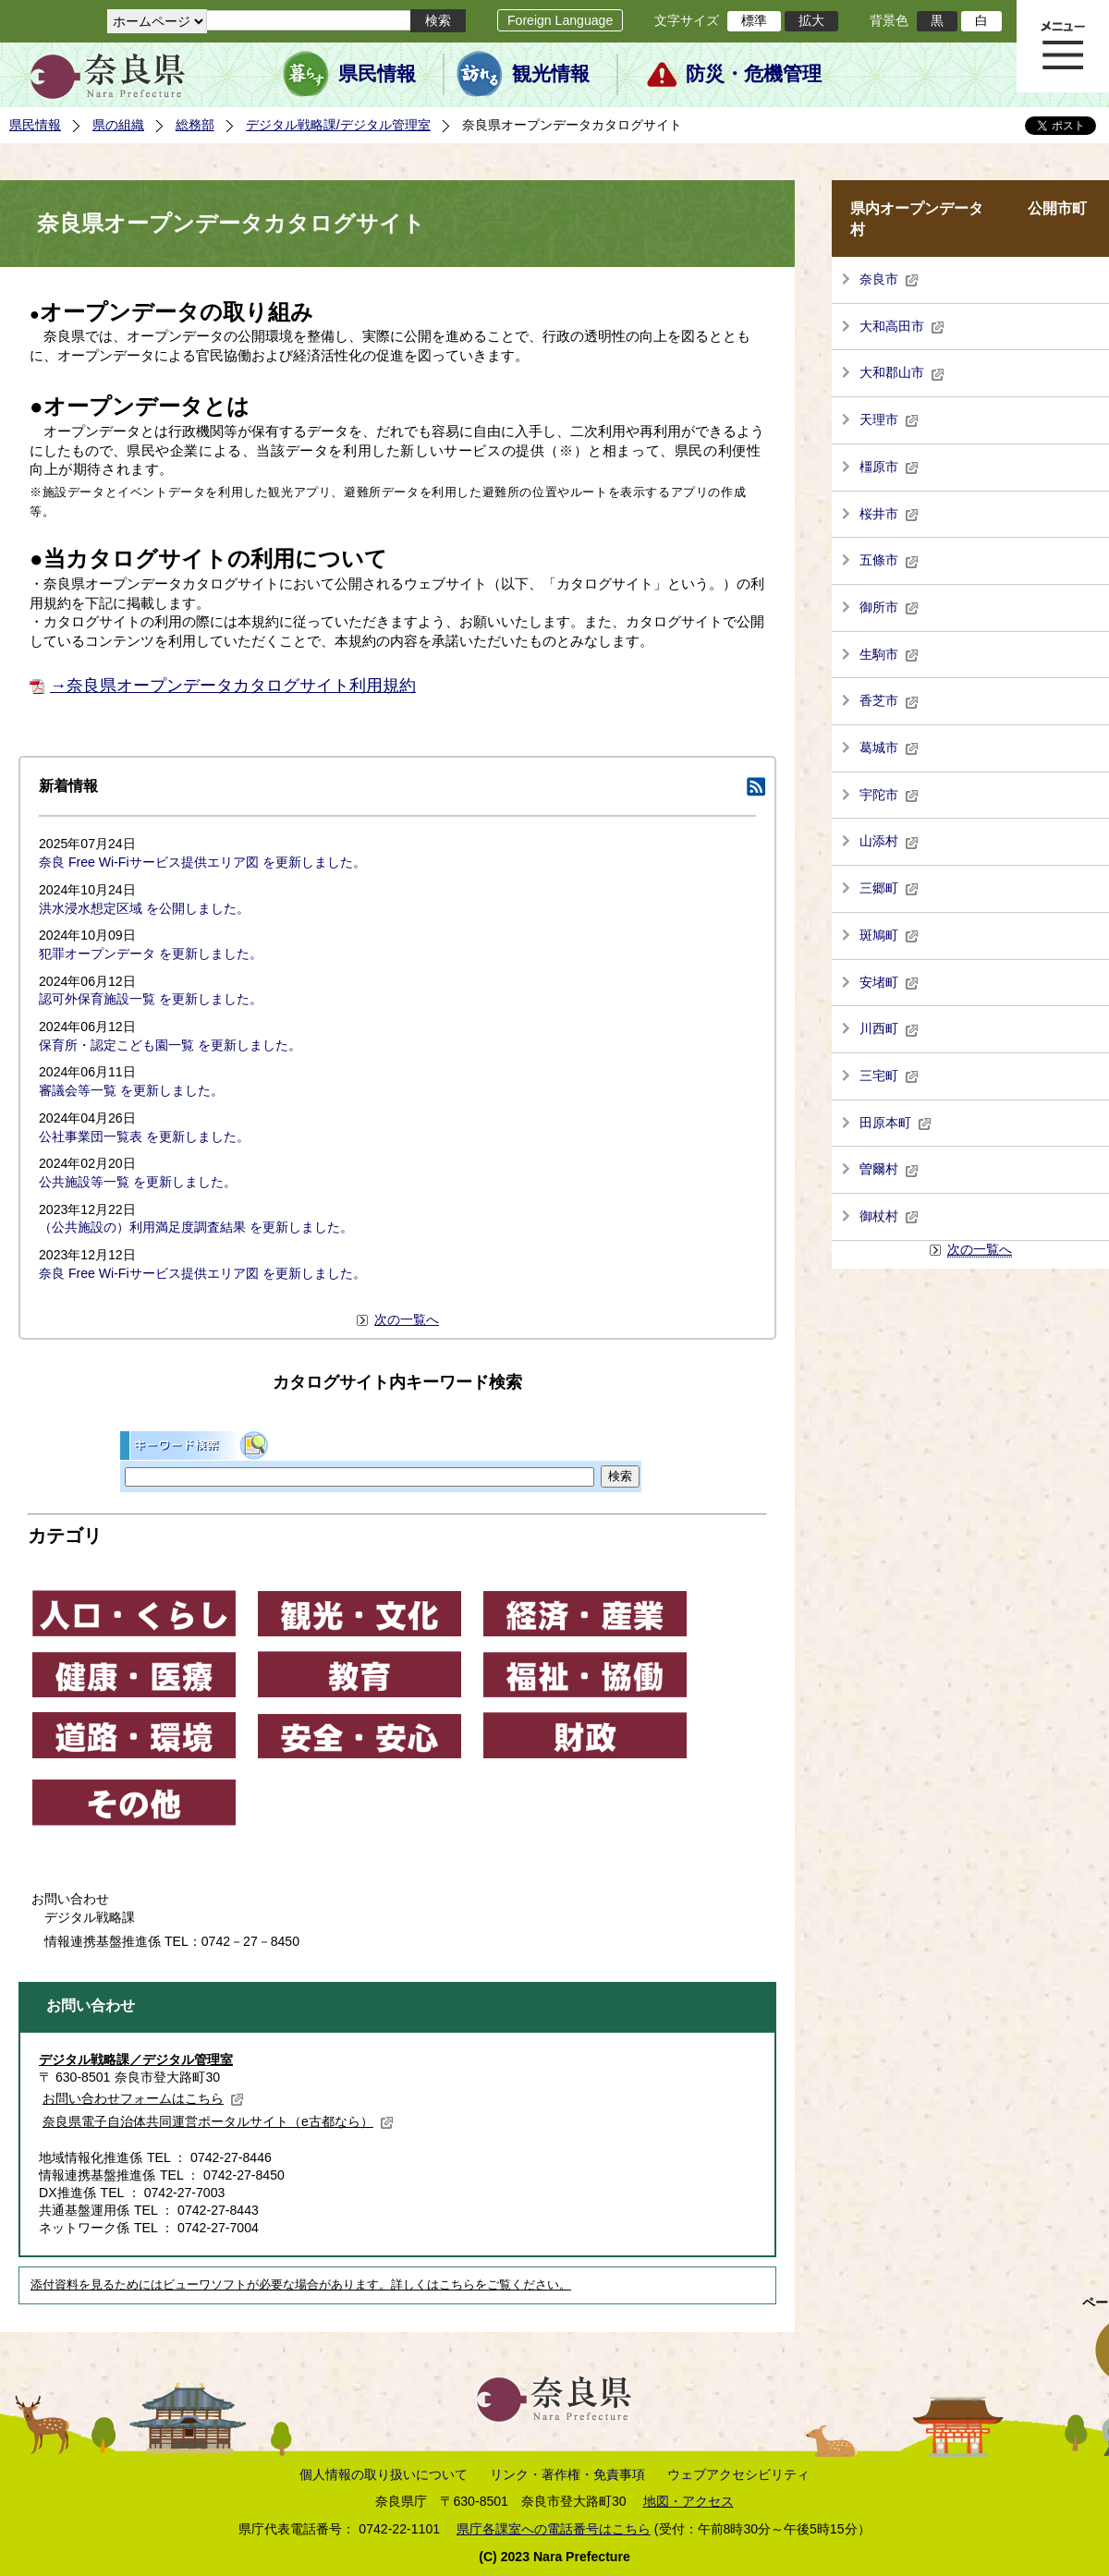 This screenshot has height=2576, width=1109. Describe the element at coordinates (895, 1122) in the screenshot. I see `田原本町` at that location.